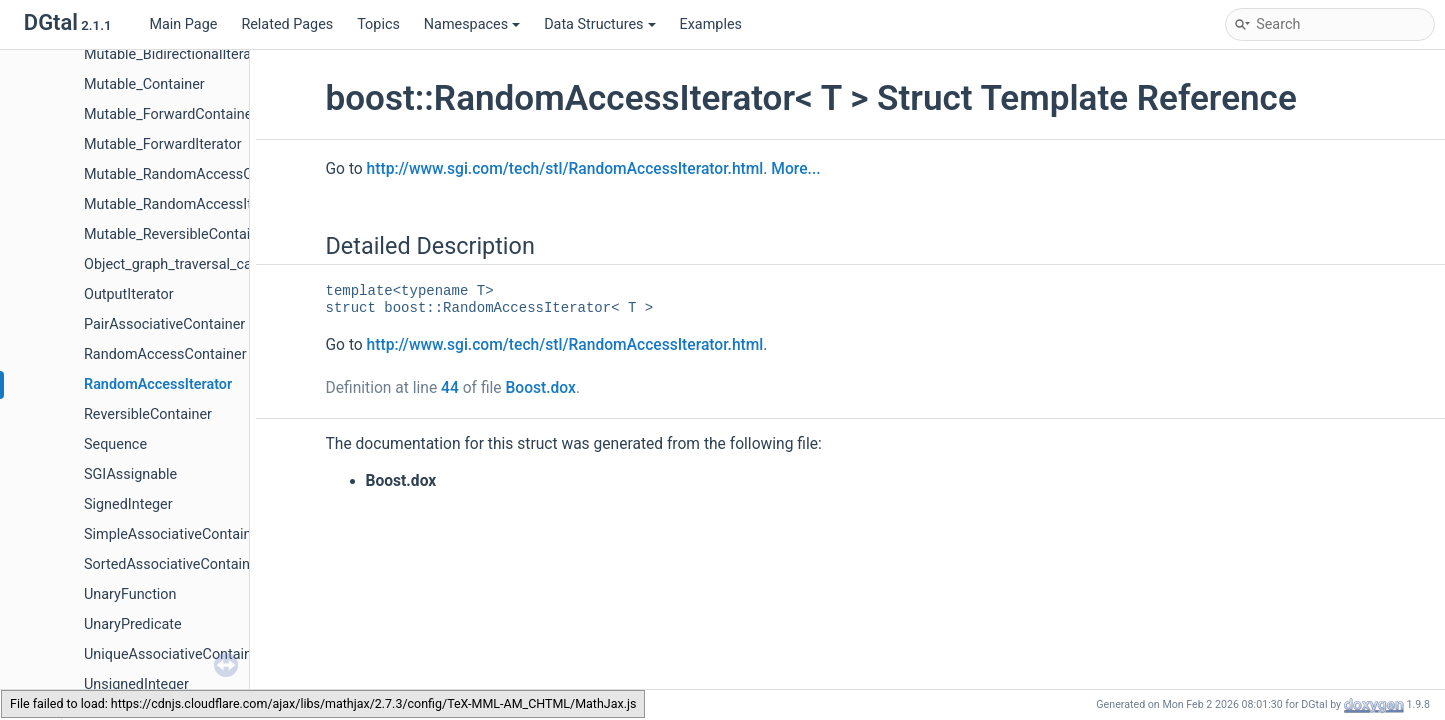 This screenshot has width=1445, height=720. I want to click on UnaryPredicate, so click(133, 624).